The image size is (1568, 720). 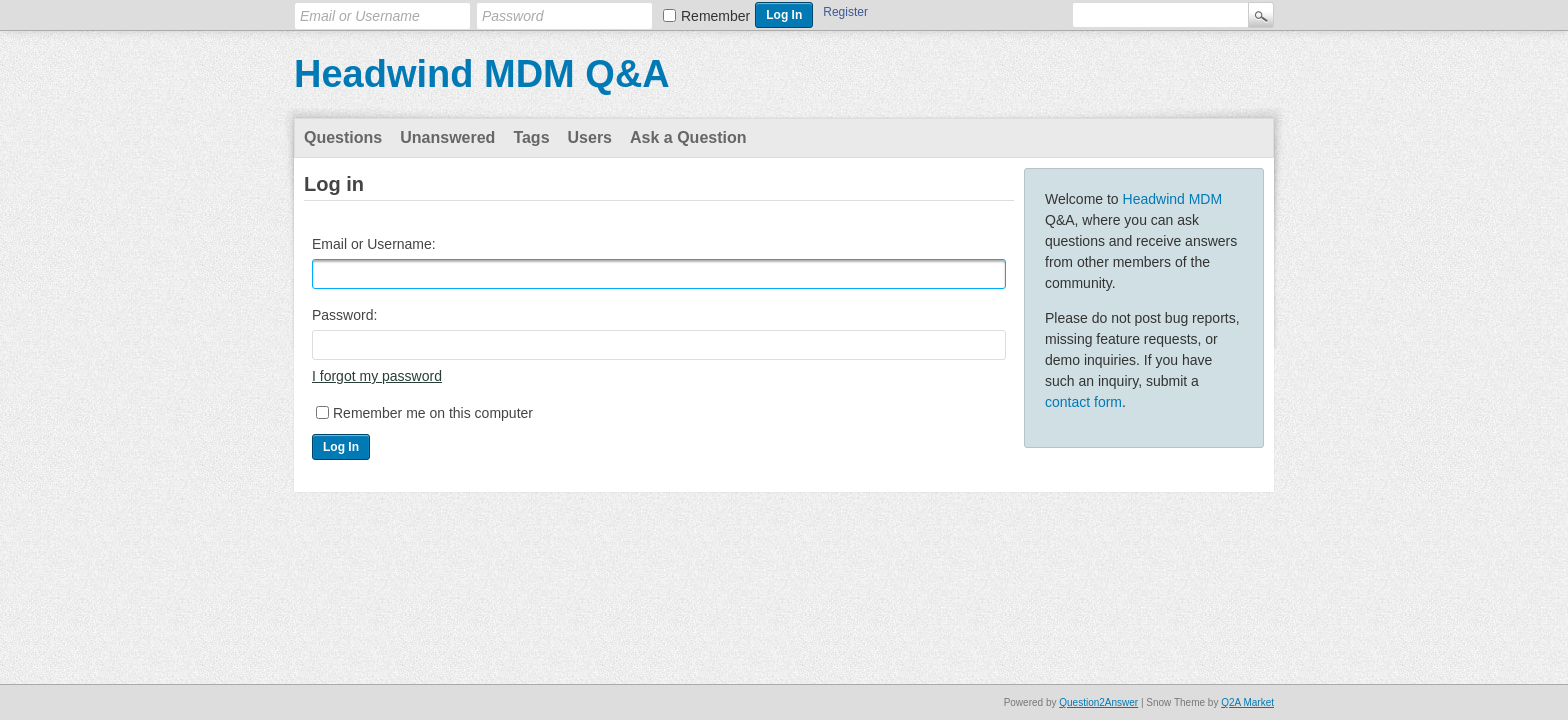 I want to click on contact form, so click(x=1083, y=402).